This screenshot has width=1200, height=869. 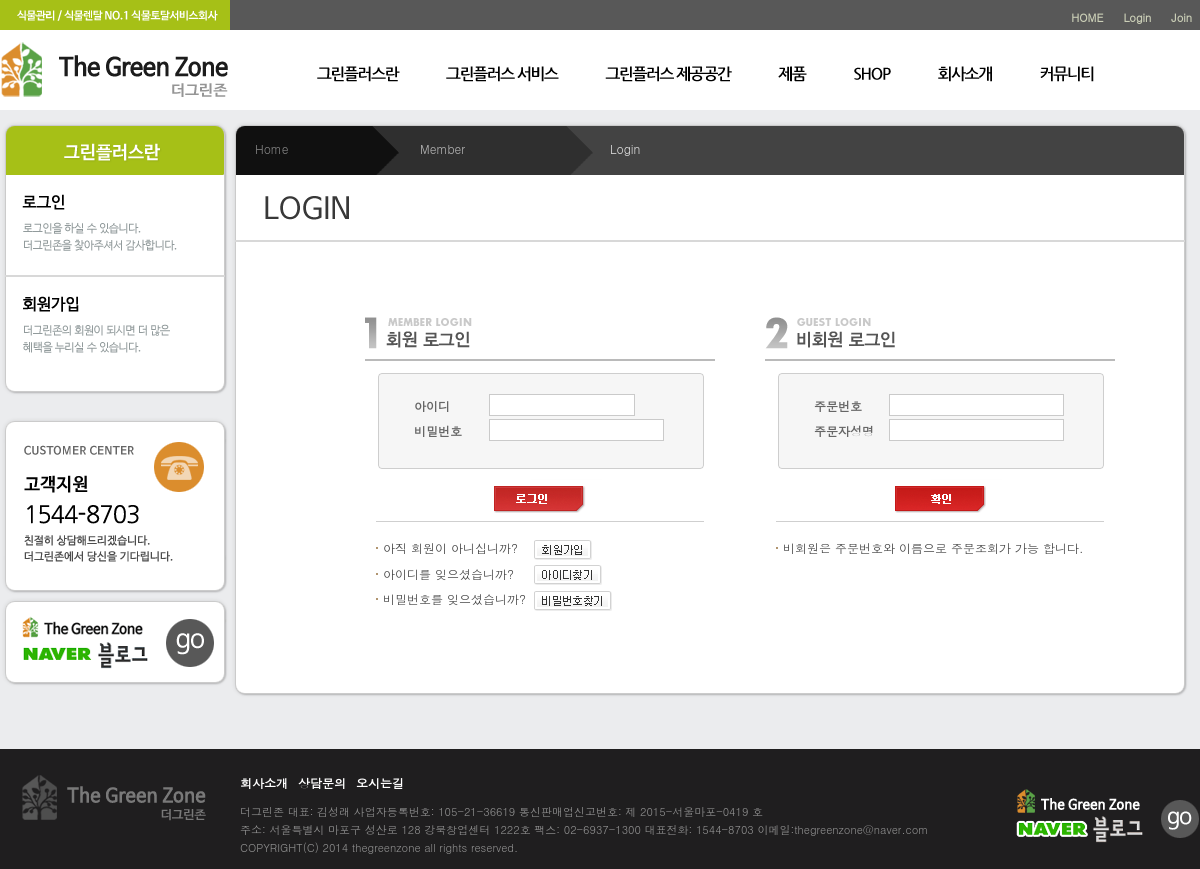 I want to click on 오시는길, so click(x=380, y=782).